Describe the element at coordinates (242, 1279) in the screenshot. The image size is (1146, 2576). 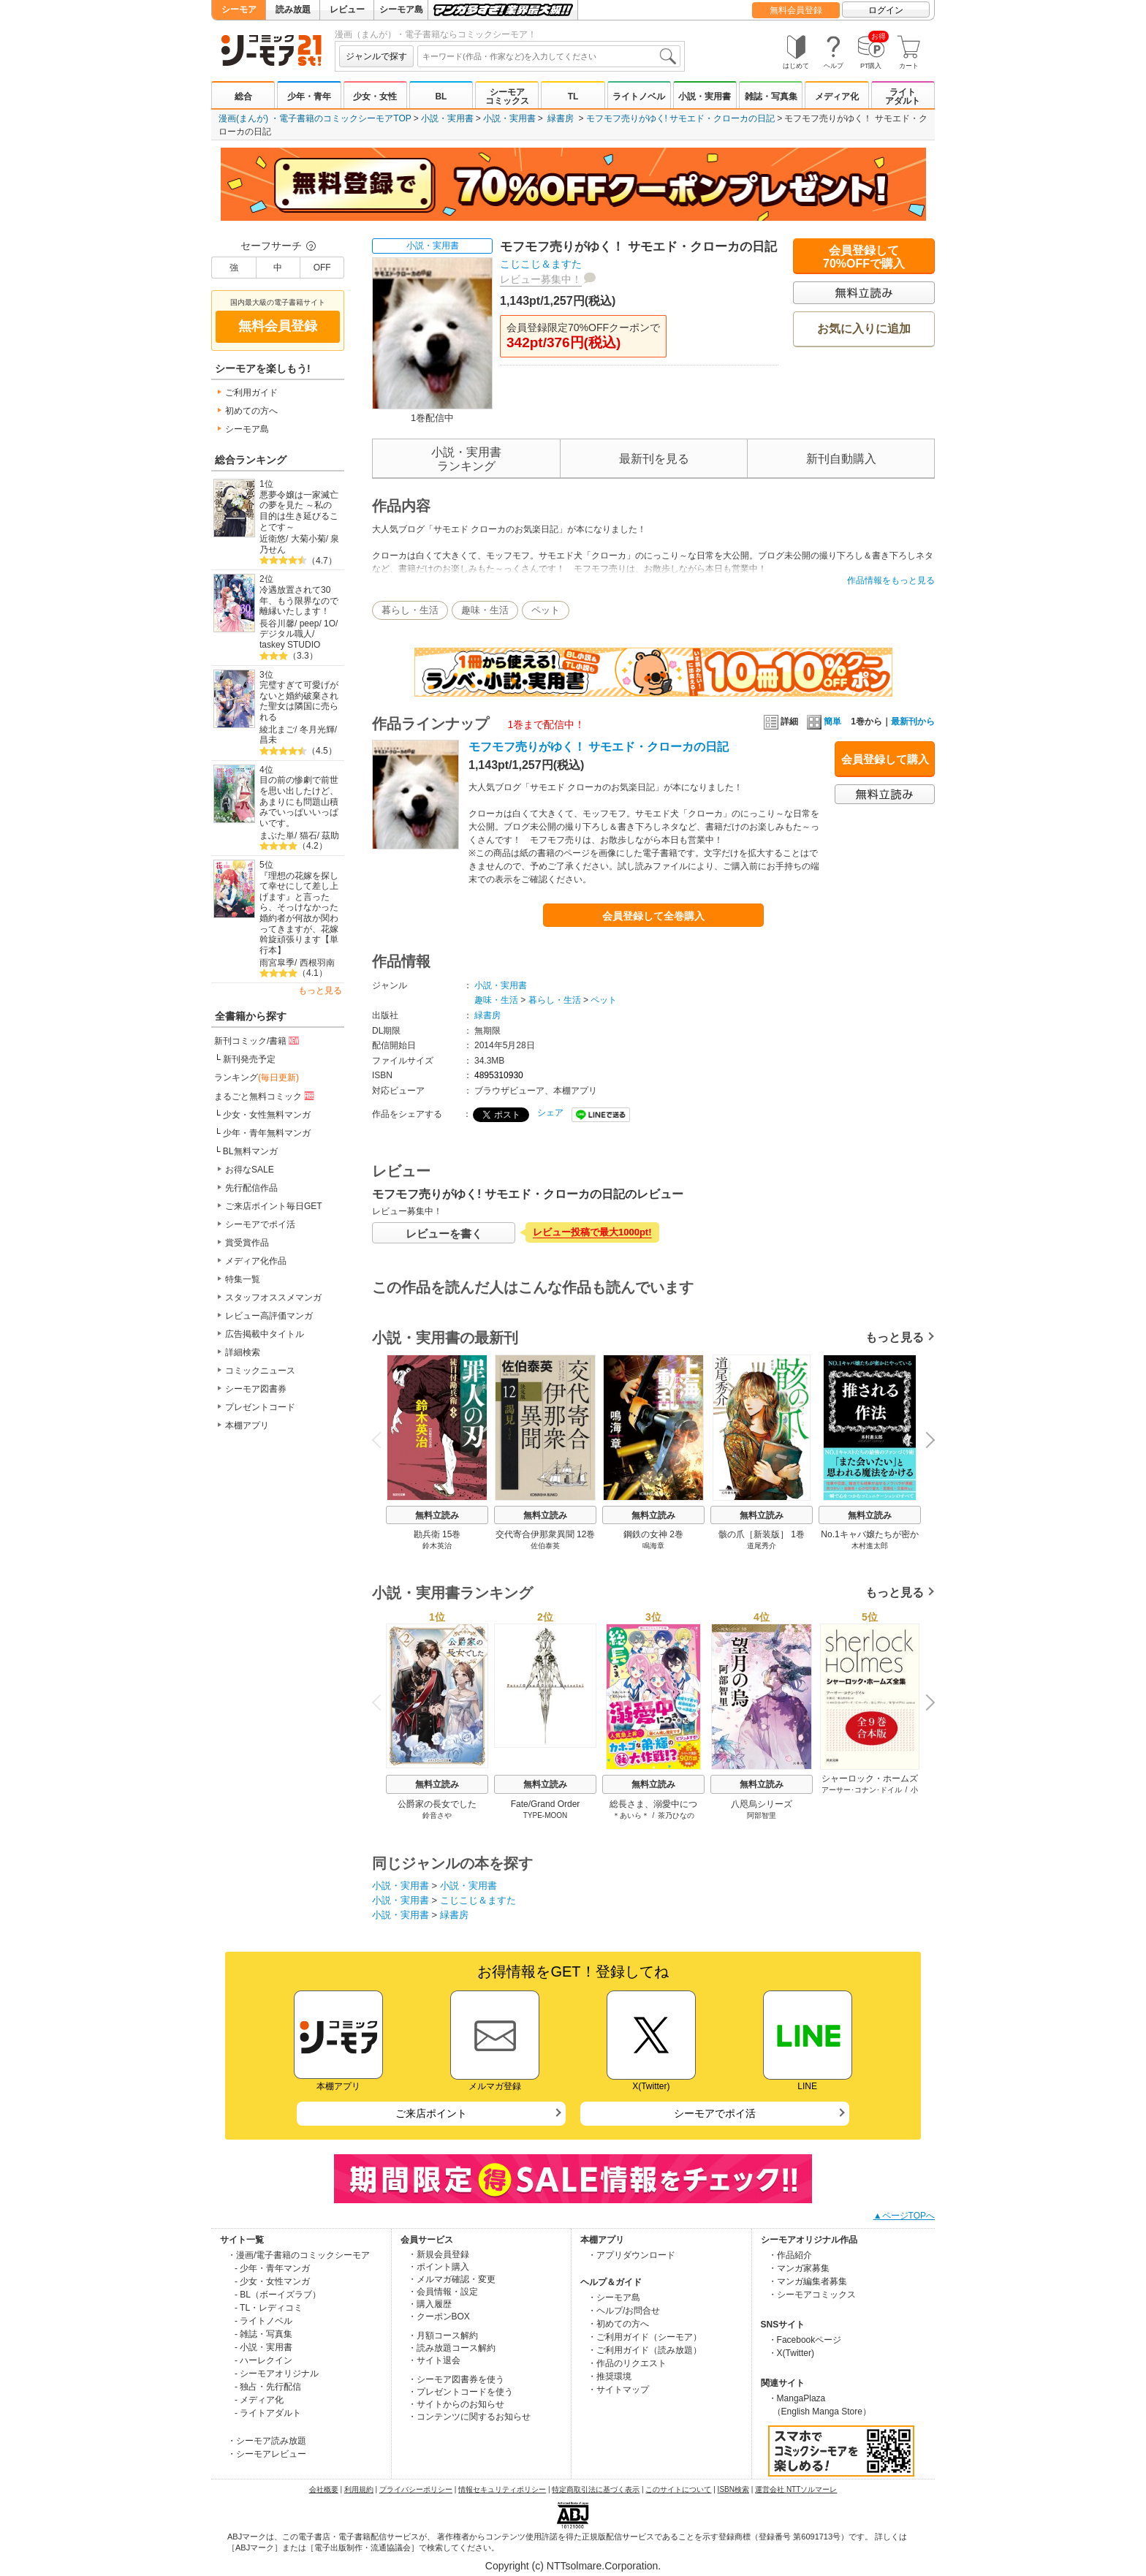
I see `特集一覧` at that location.